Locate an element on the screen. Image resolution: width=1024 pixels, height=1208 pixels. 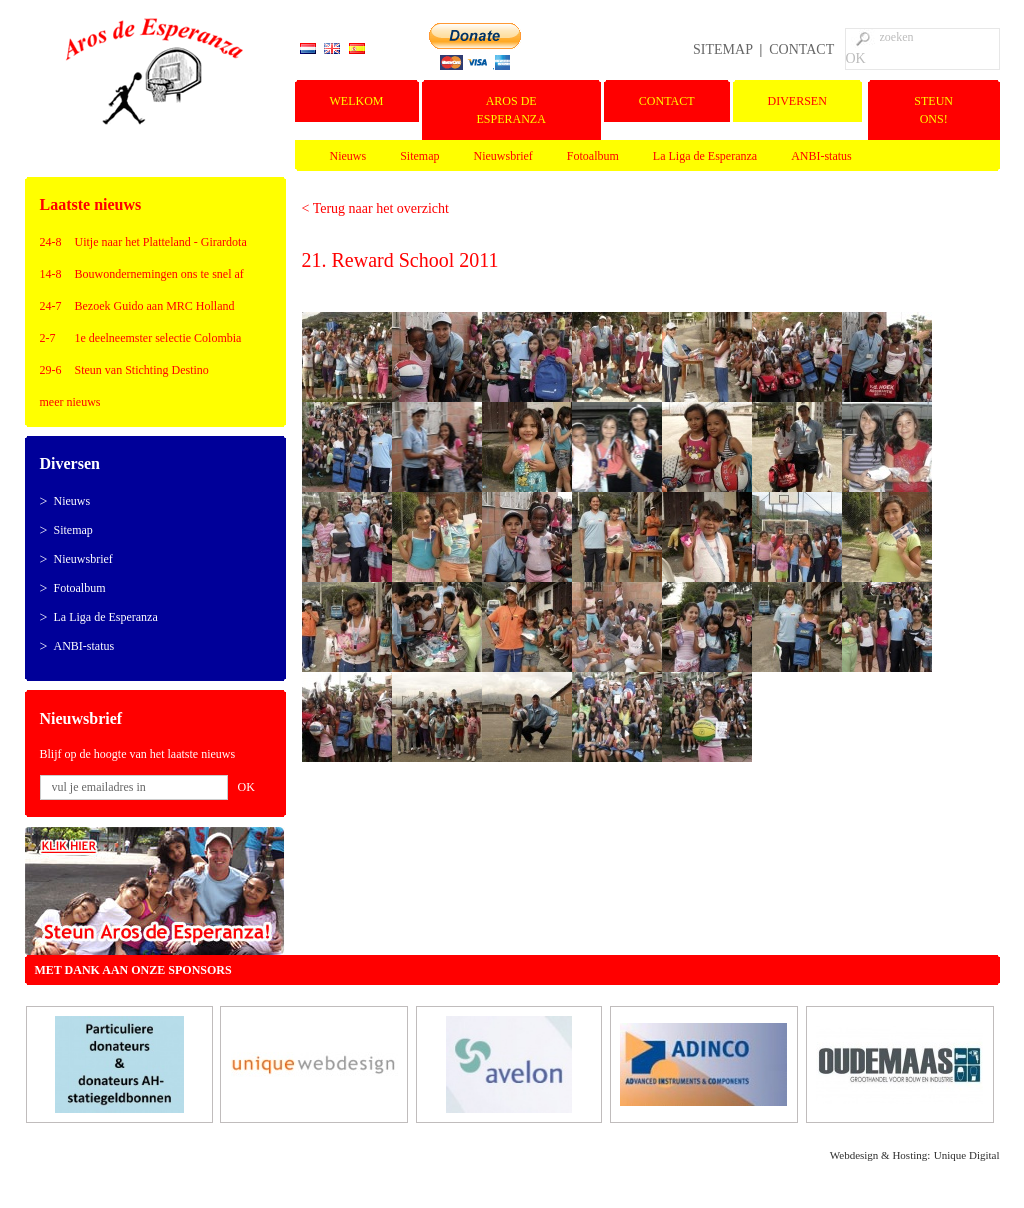
< Terug naar het overzicht is located at coordinates (375, 208).